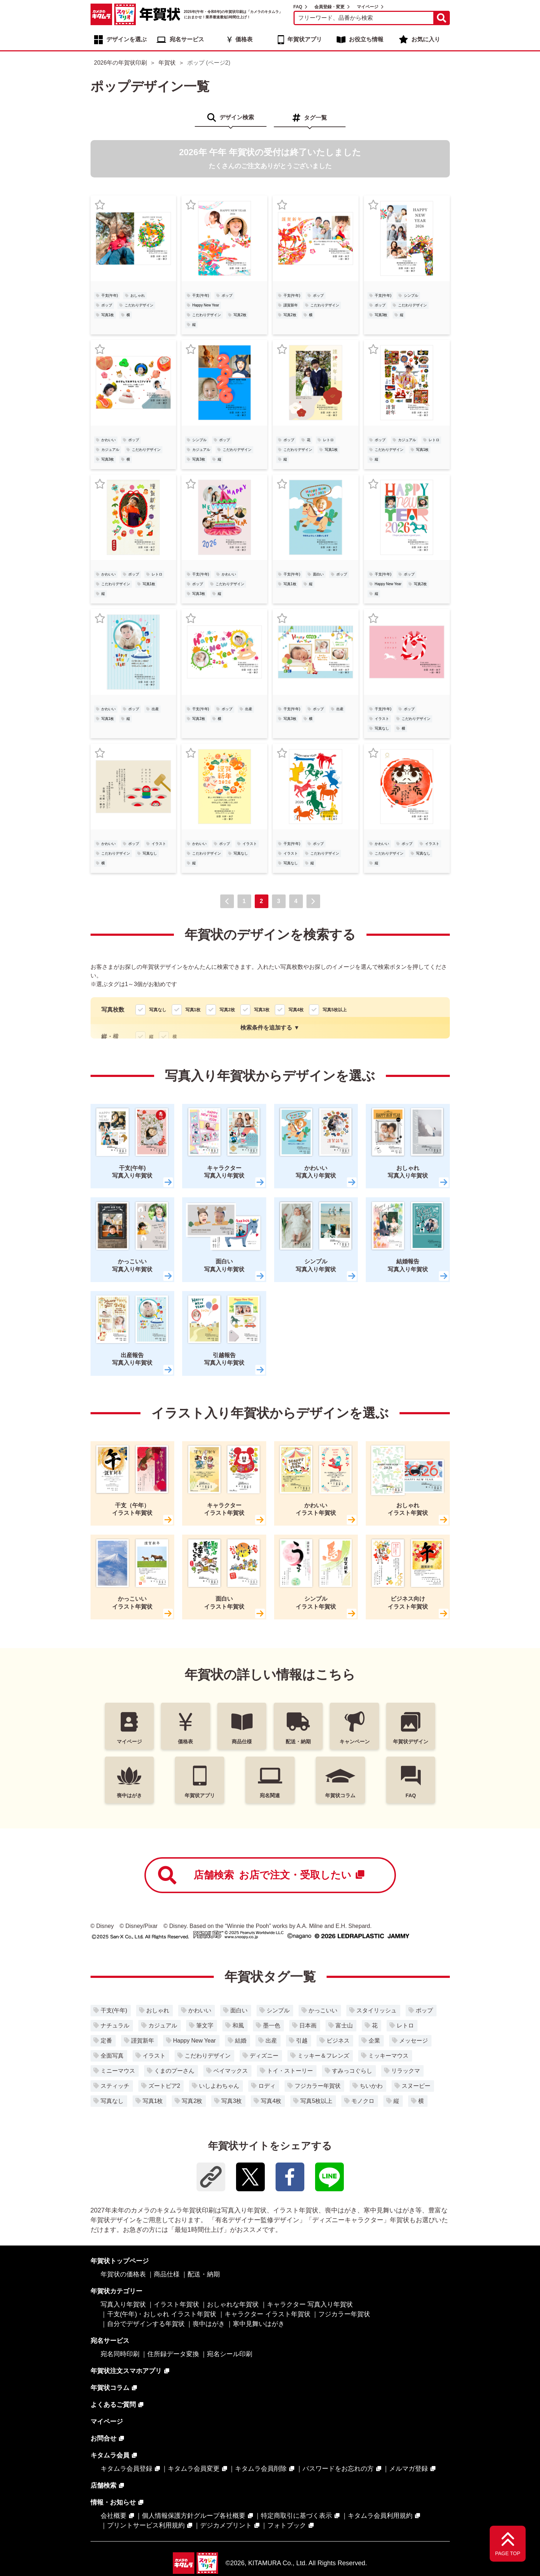  I want to click on キタムラ会員, so click(110, 2455).